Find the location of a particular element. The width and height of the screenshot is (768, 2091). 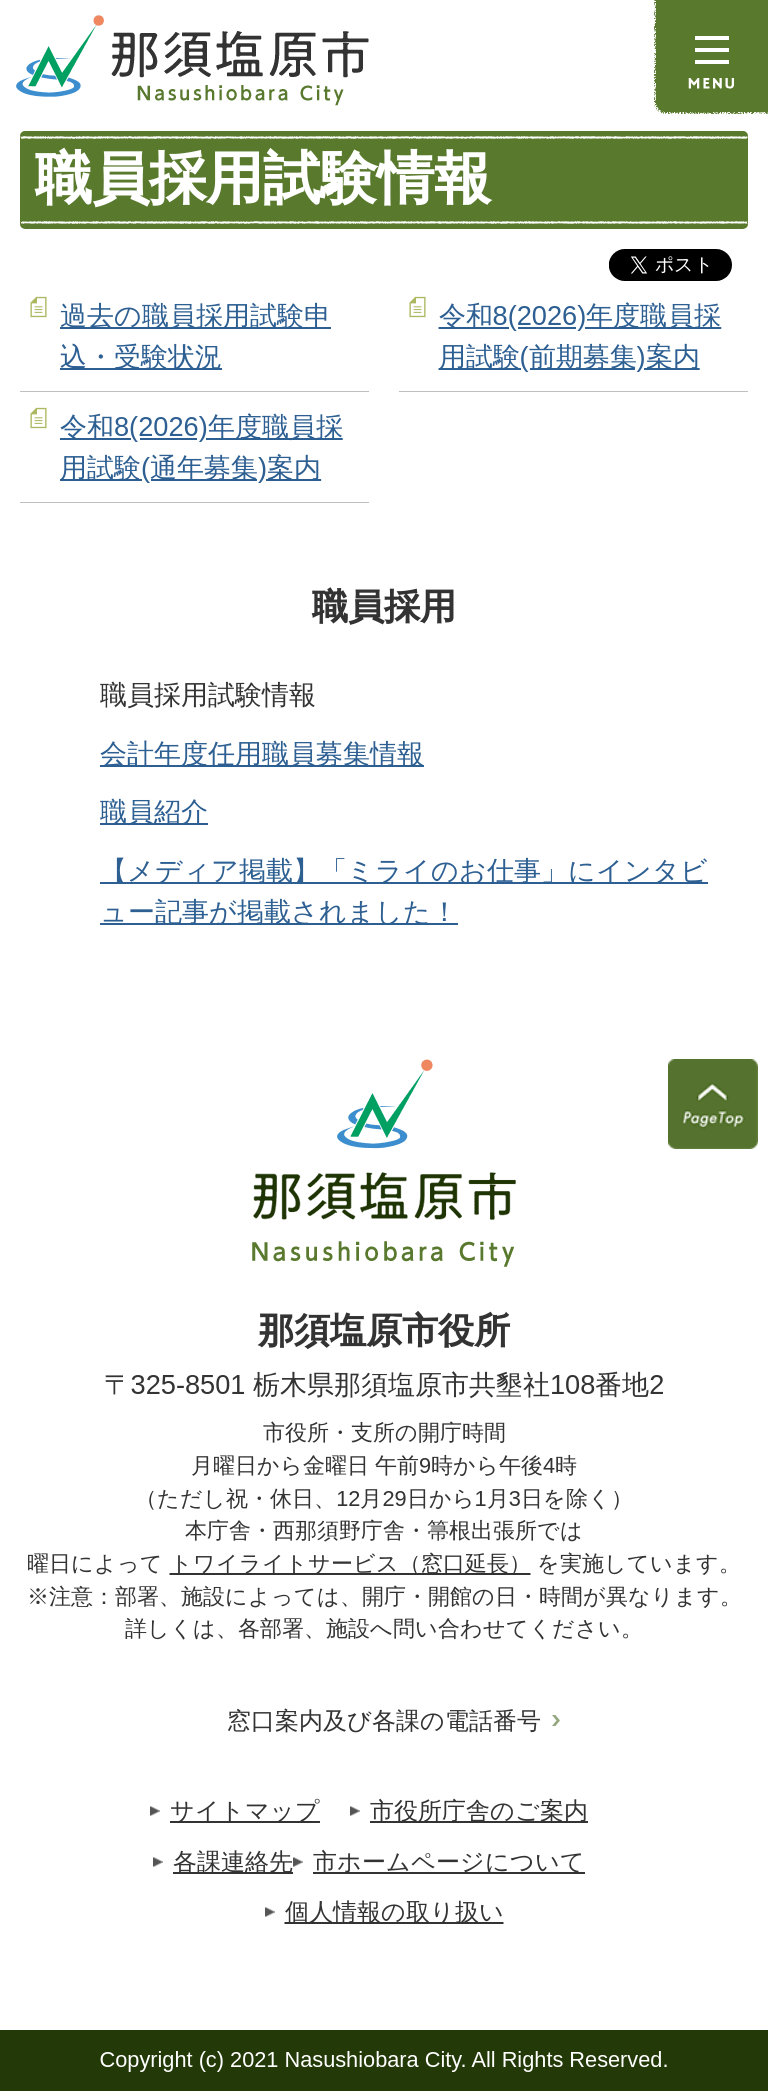

市役所庁舎のご案内 is located at coordinates (479, 1810).